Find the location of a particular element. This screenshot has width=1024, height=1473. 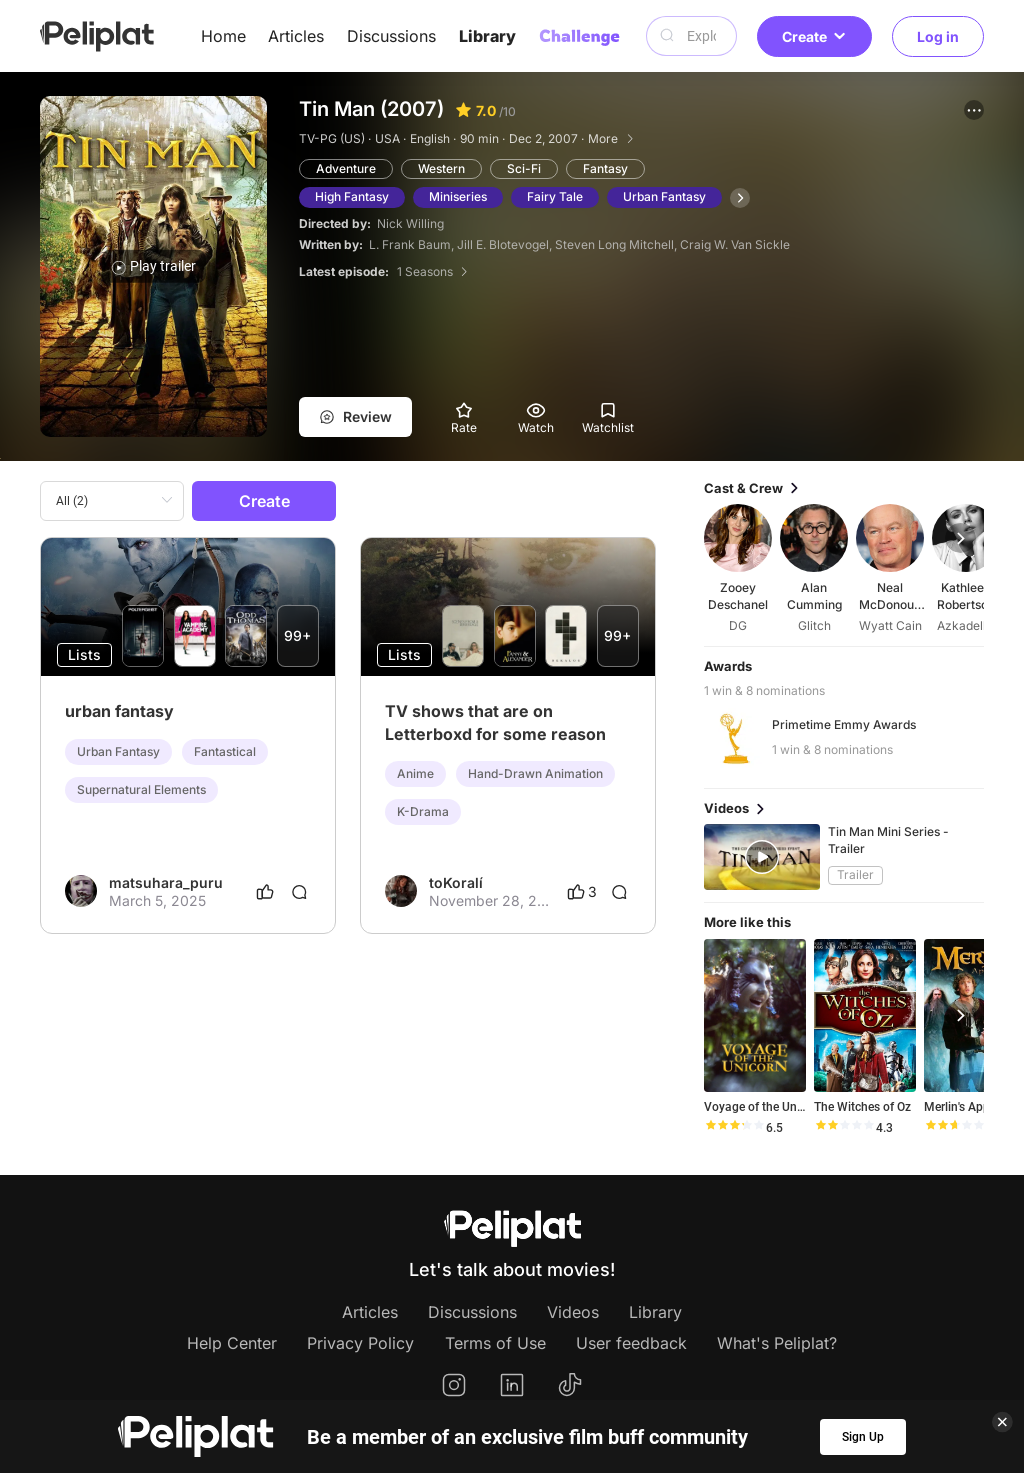

Miniseries is located at coordinates (458, 196).